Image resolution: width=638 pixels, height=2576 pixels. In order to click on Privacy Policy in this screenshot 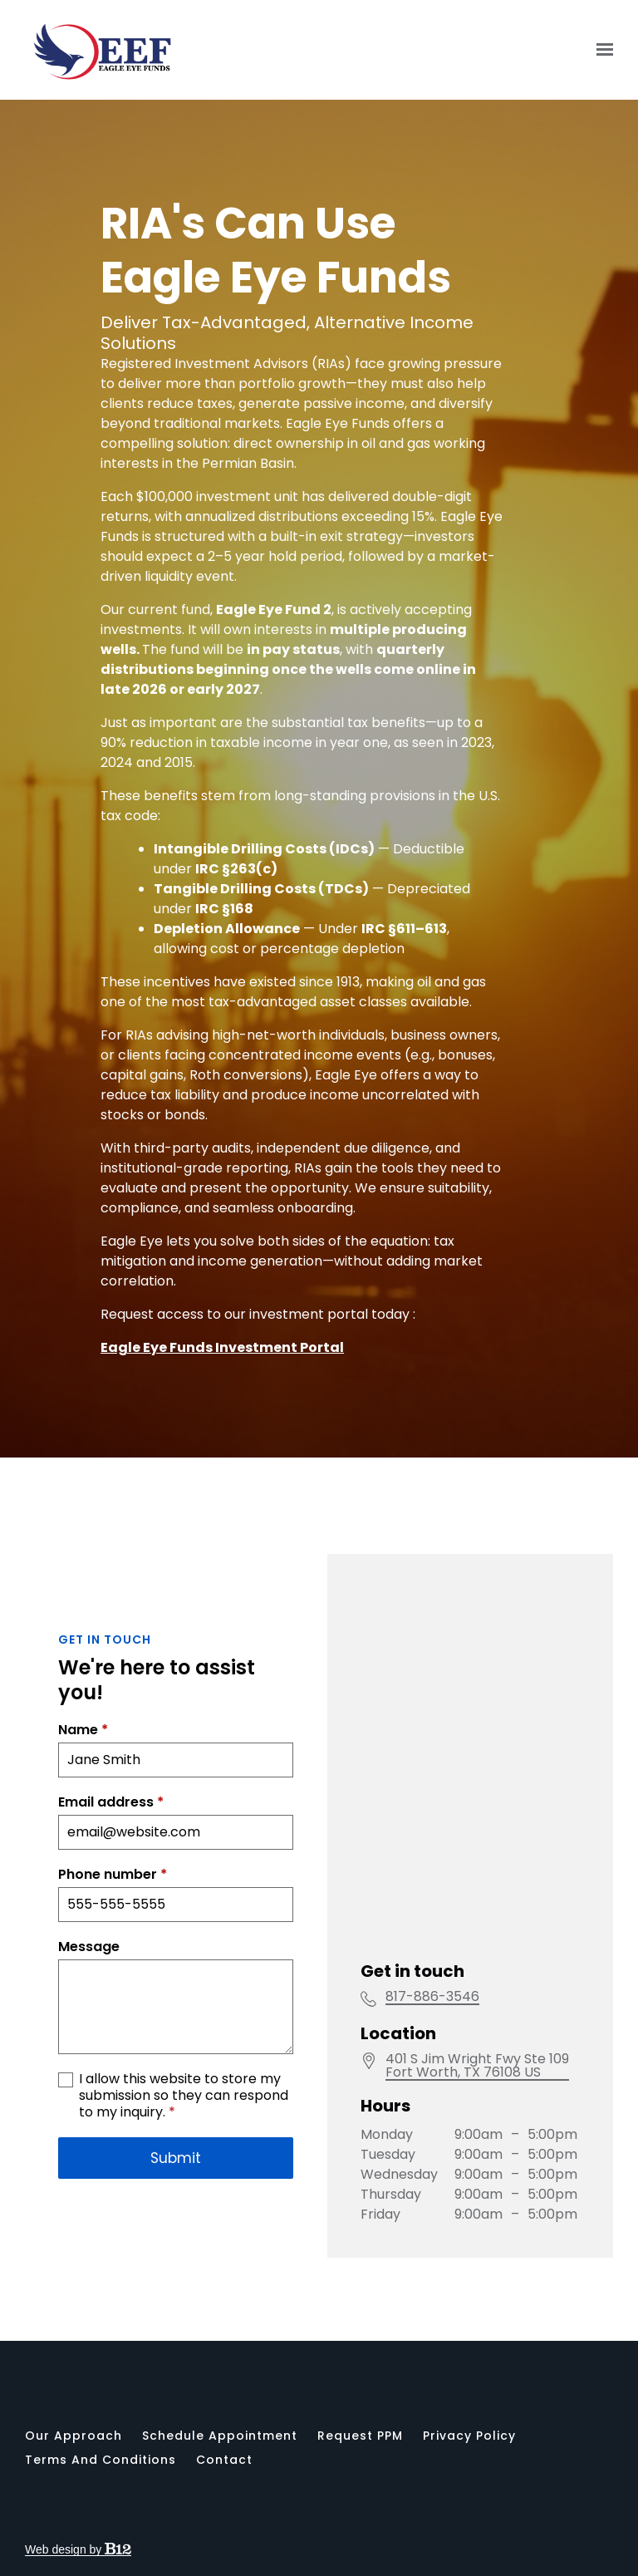, I will do `click(469, 2435)`.